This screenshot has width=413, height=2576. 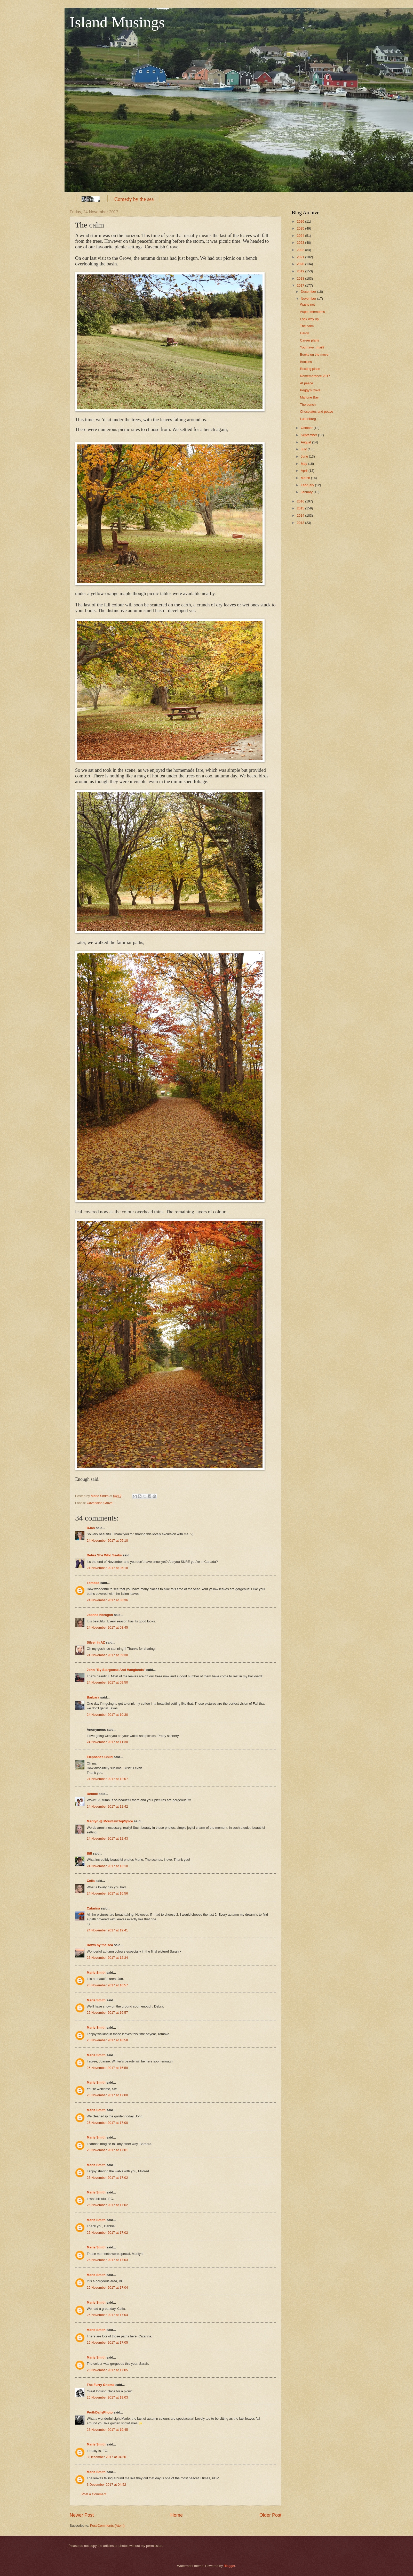 What do you see at coordinates (312, 312) in the screenshot?
I see `Aspen memories` at bounding box center [312, 312].